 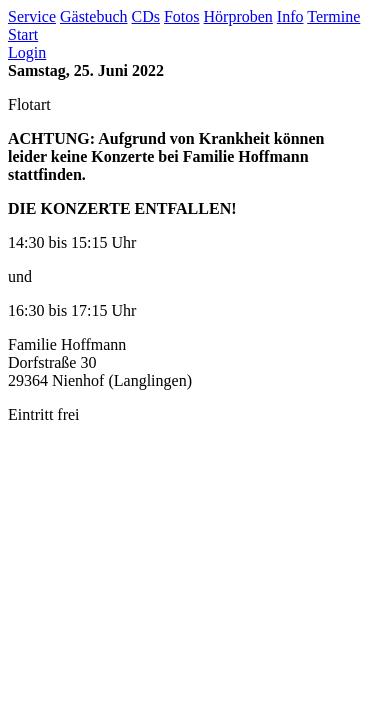 What do you see at coordinates (94, 16) in the screenshot?
I see `Gästebuch` at bounding box center [94, 16].